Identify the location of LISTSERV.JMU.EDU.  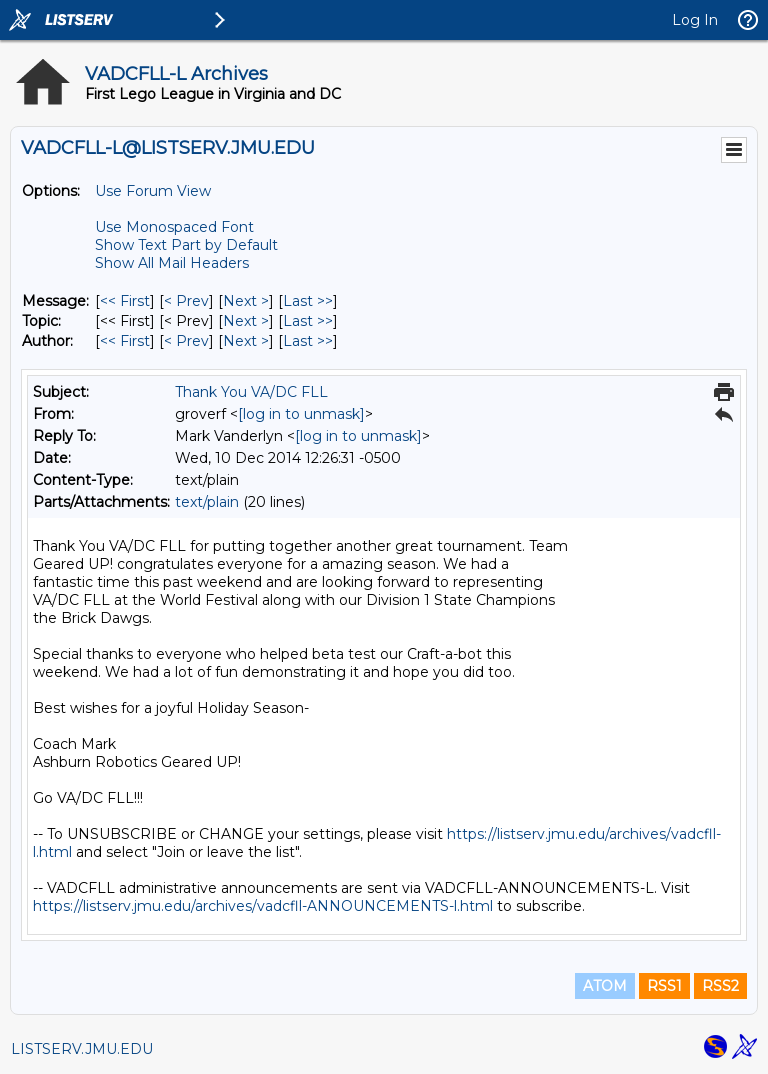
(82, 1049).